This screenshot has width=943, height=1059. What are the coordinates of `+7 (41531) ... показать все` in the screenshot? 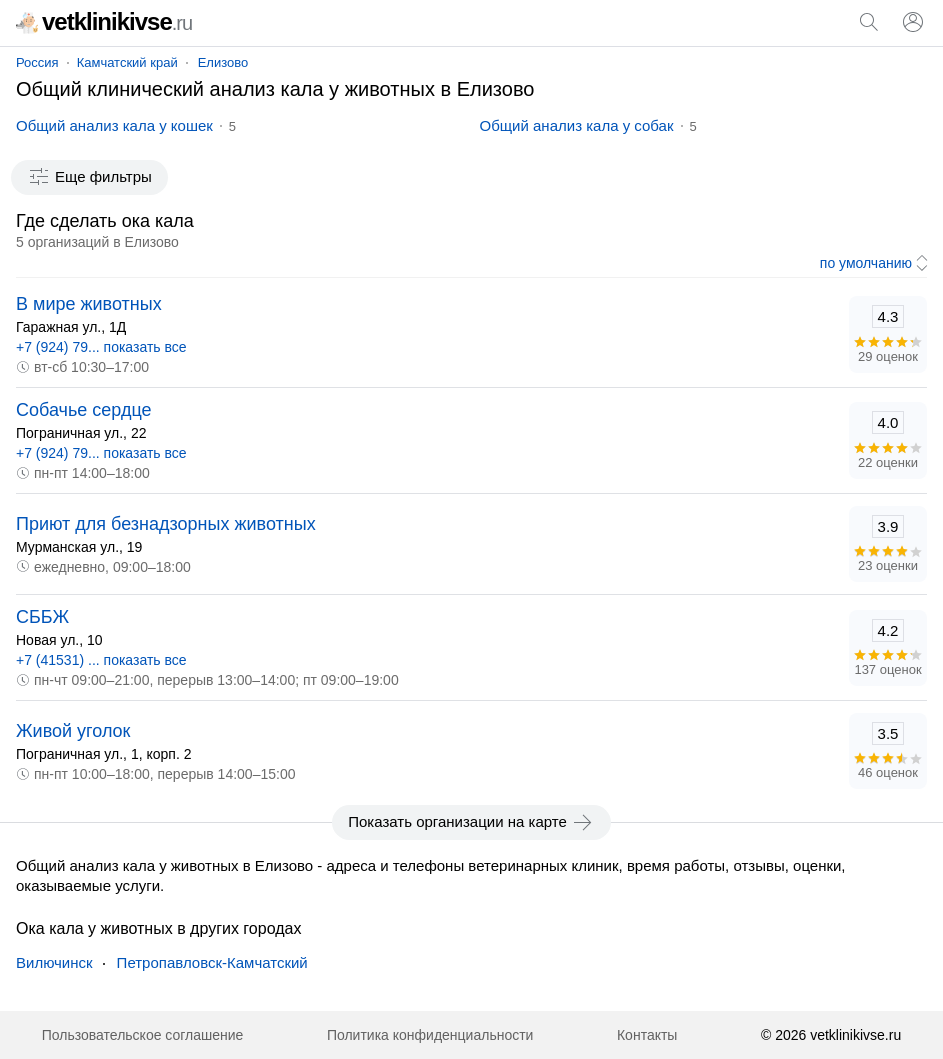 It's located at (101, 660).